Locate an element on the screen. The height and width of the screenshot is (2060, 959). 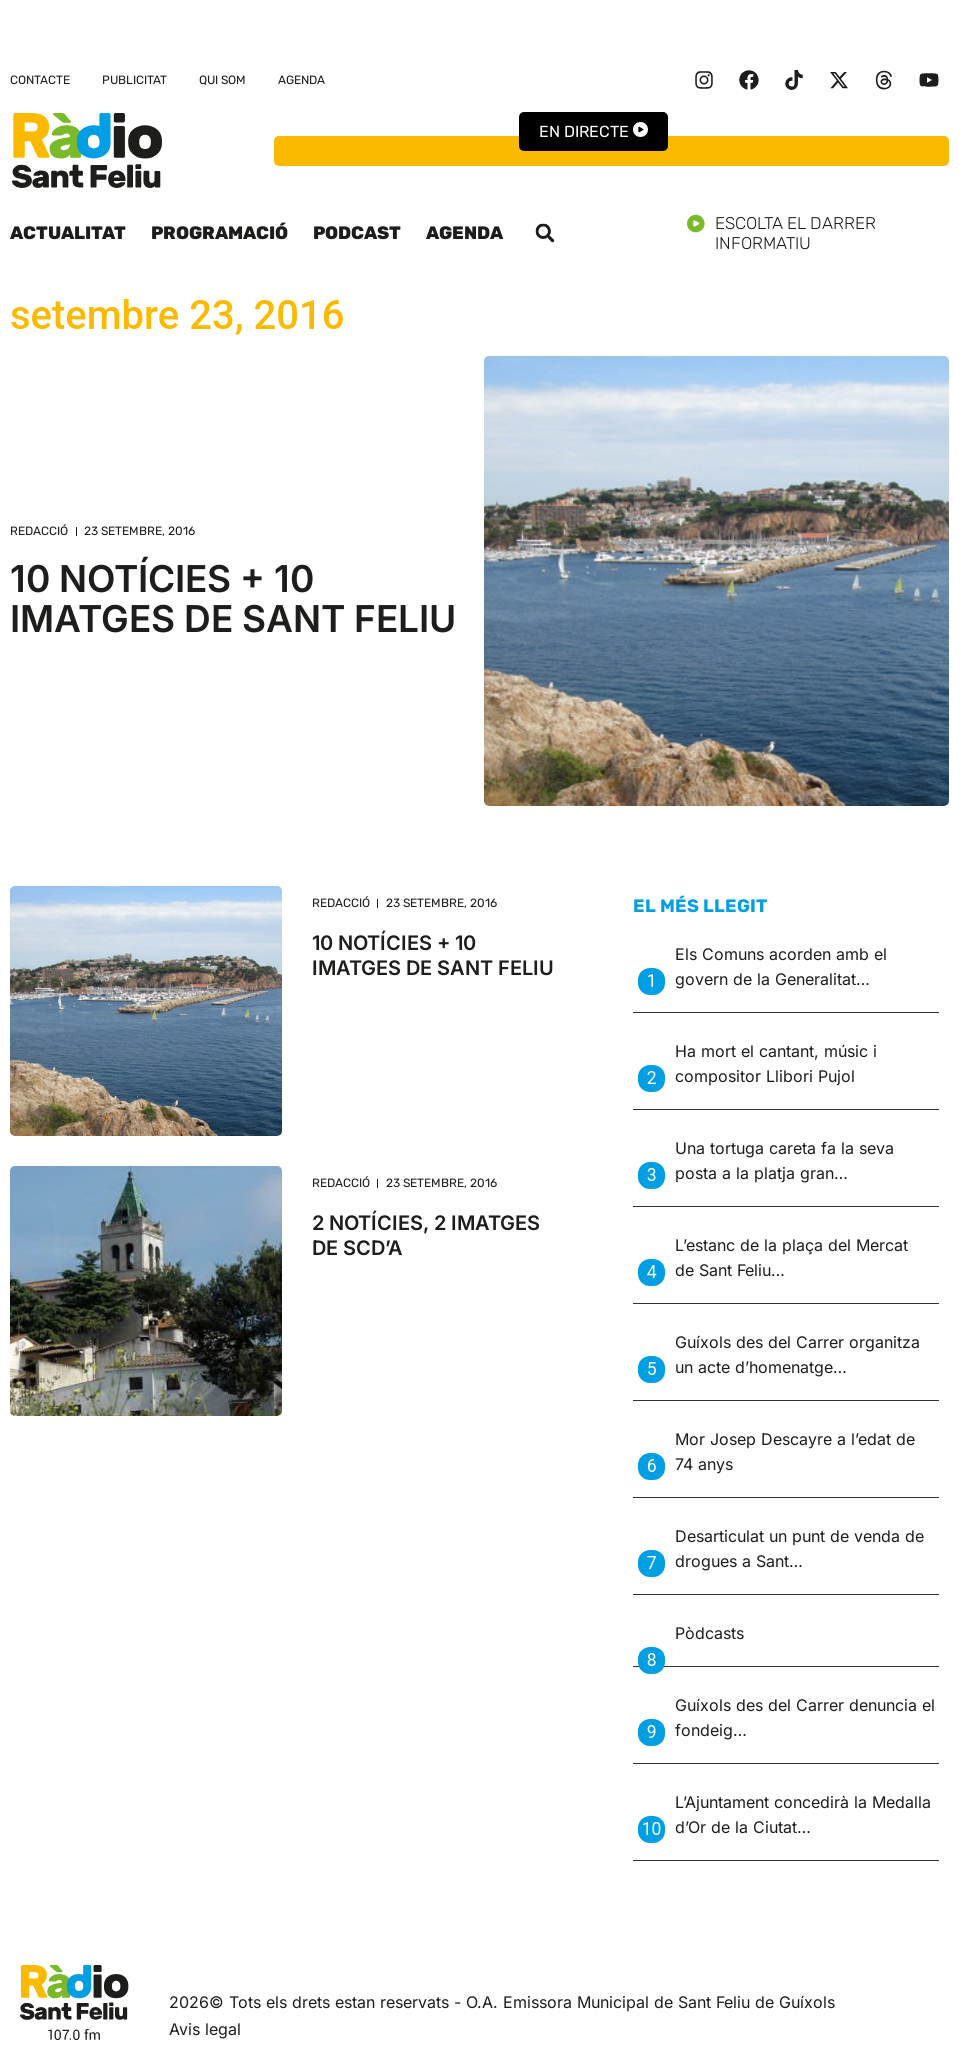
Publicitat is located at coordinates (134, 80).